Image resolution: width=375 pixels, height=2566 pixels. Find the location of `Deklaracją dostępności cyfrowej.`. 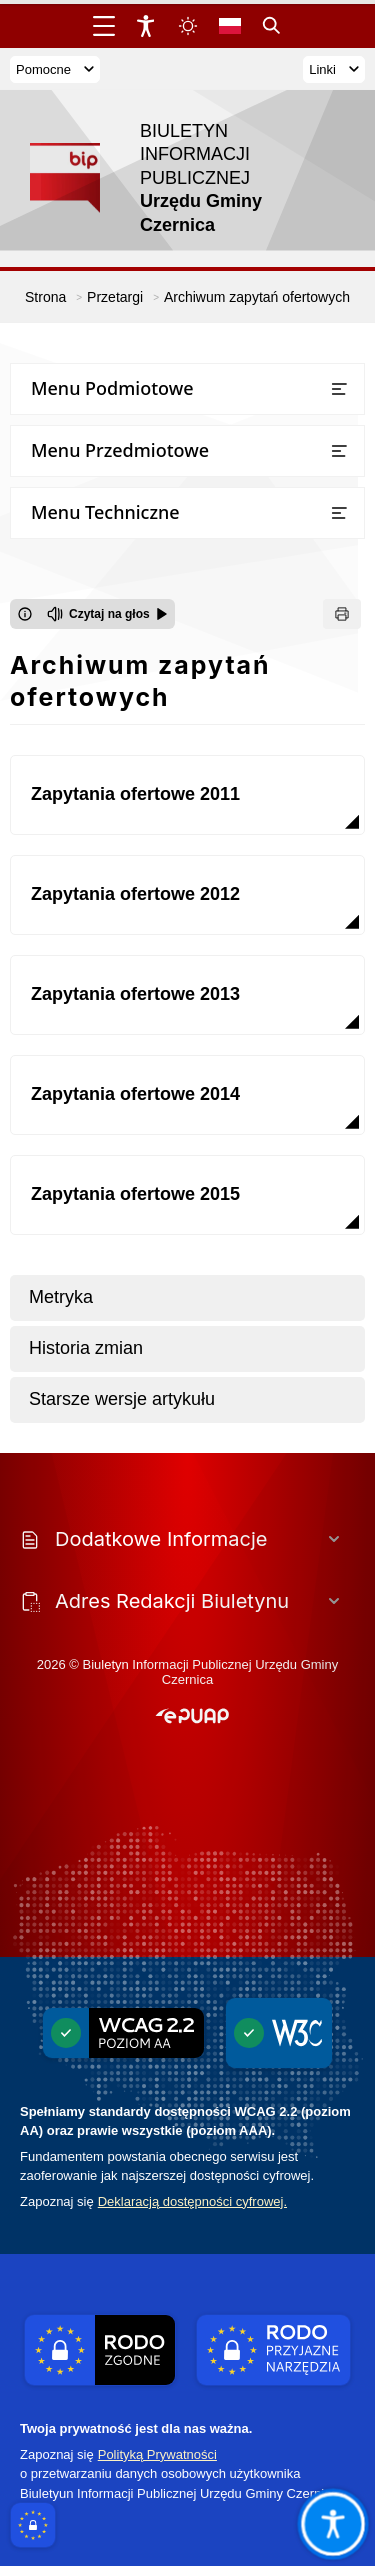

Deklaracją dostępności cyfrowej. is located at coordinates (192, 2201).